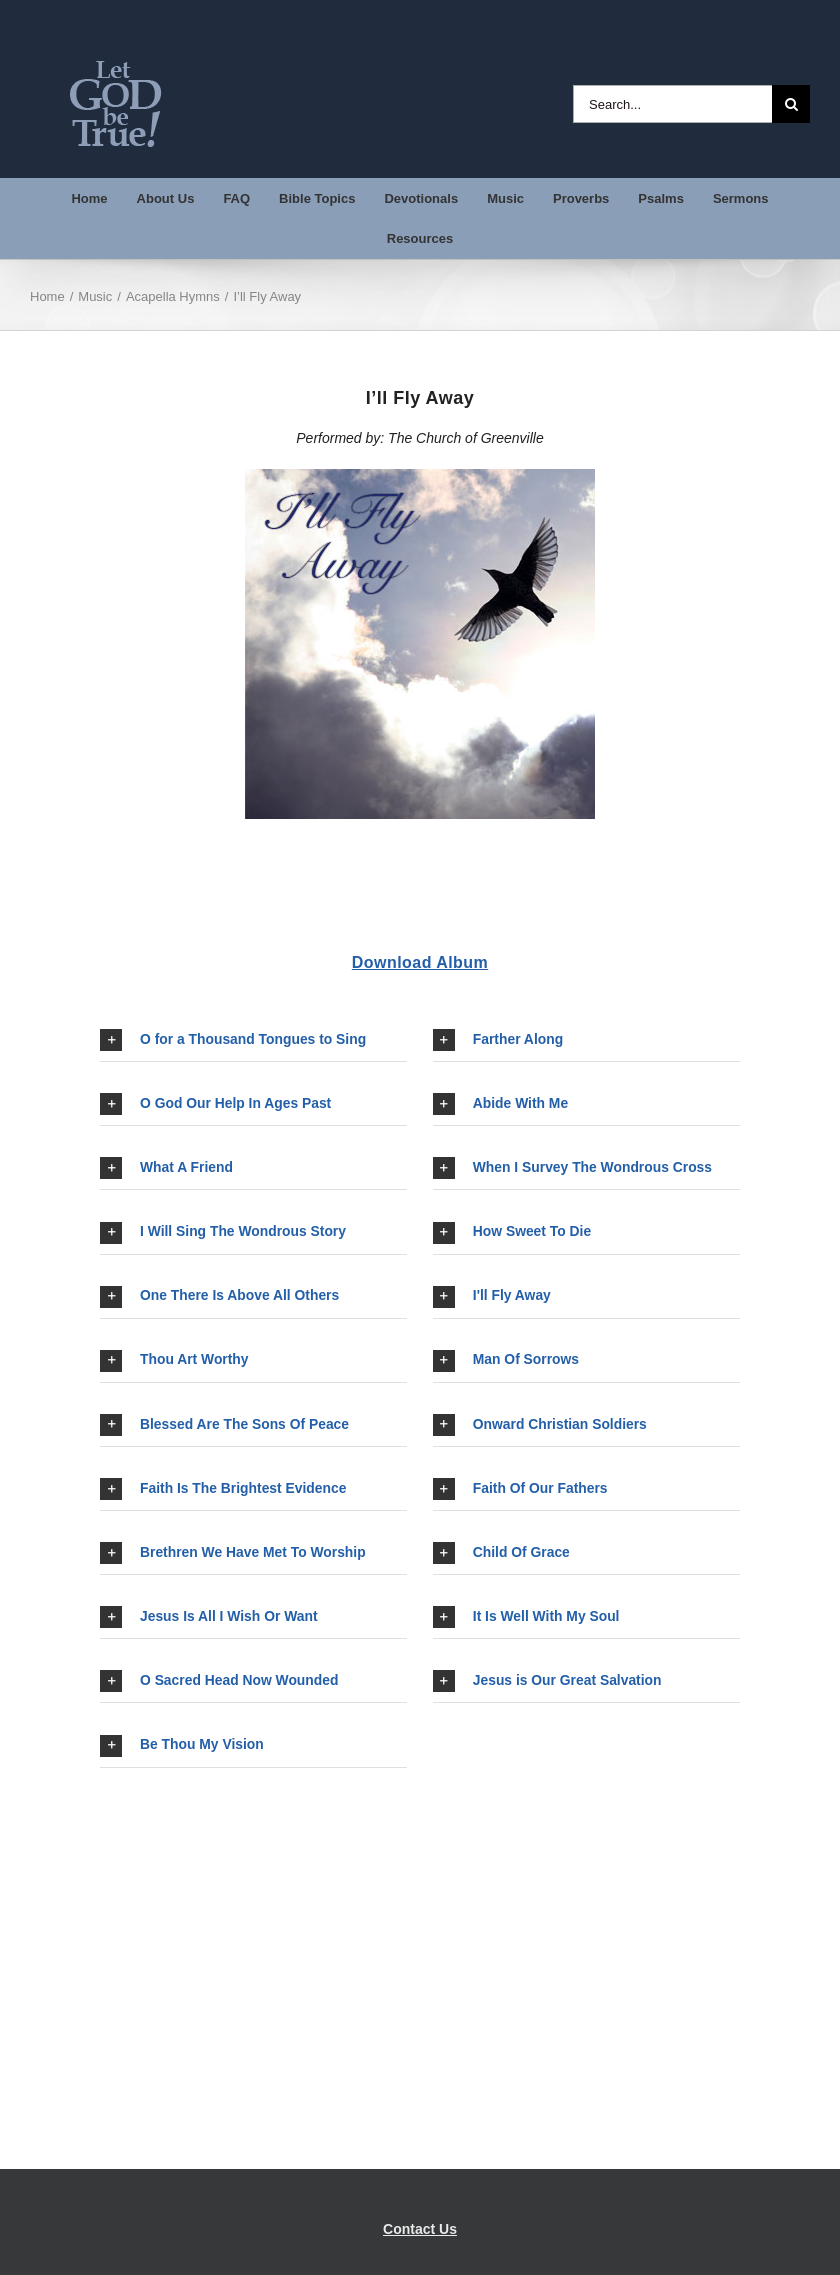 The width and height of the screenshot is (840, 2275). What do you see at coordinates (420, 2229) in the screenshot?
I see `Contact Us` at bounding box center [420, 2229].